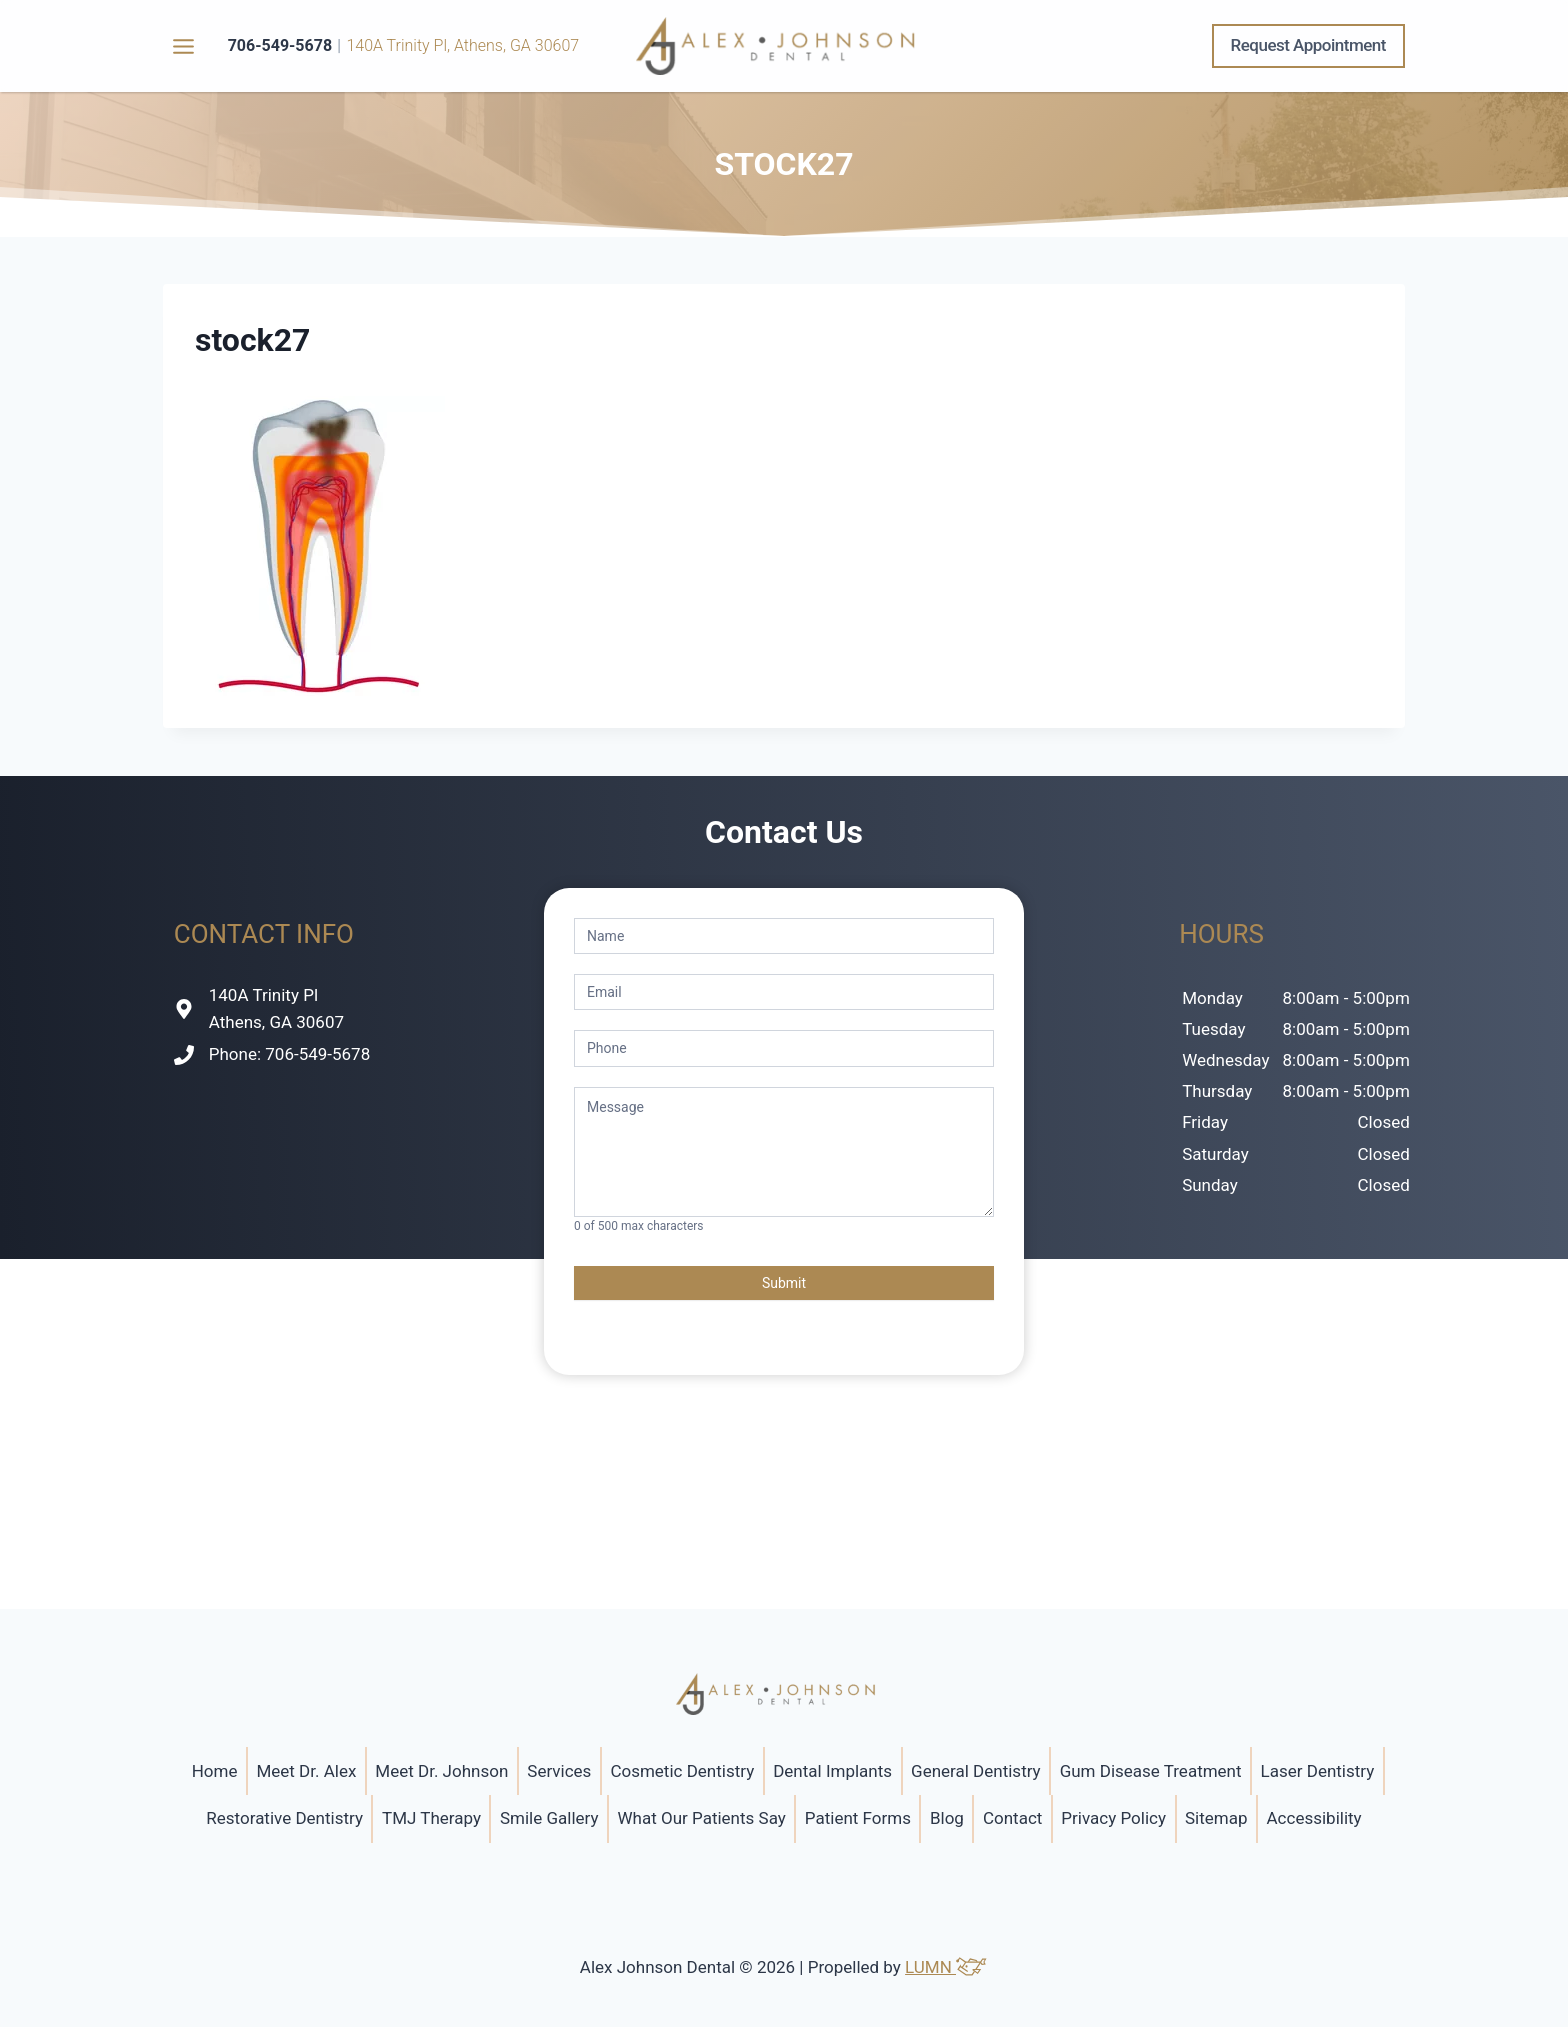 Image resolution: width=1568 pixels, height=2027 pixels. I want to click on What Our Patients Say, so click(702, 1818).